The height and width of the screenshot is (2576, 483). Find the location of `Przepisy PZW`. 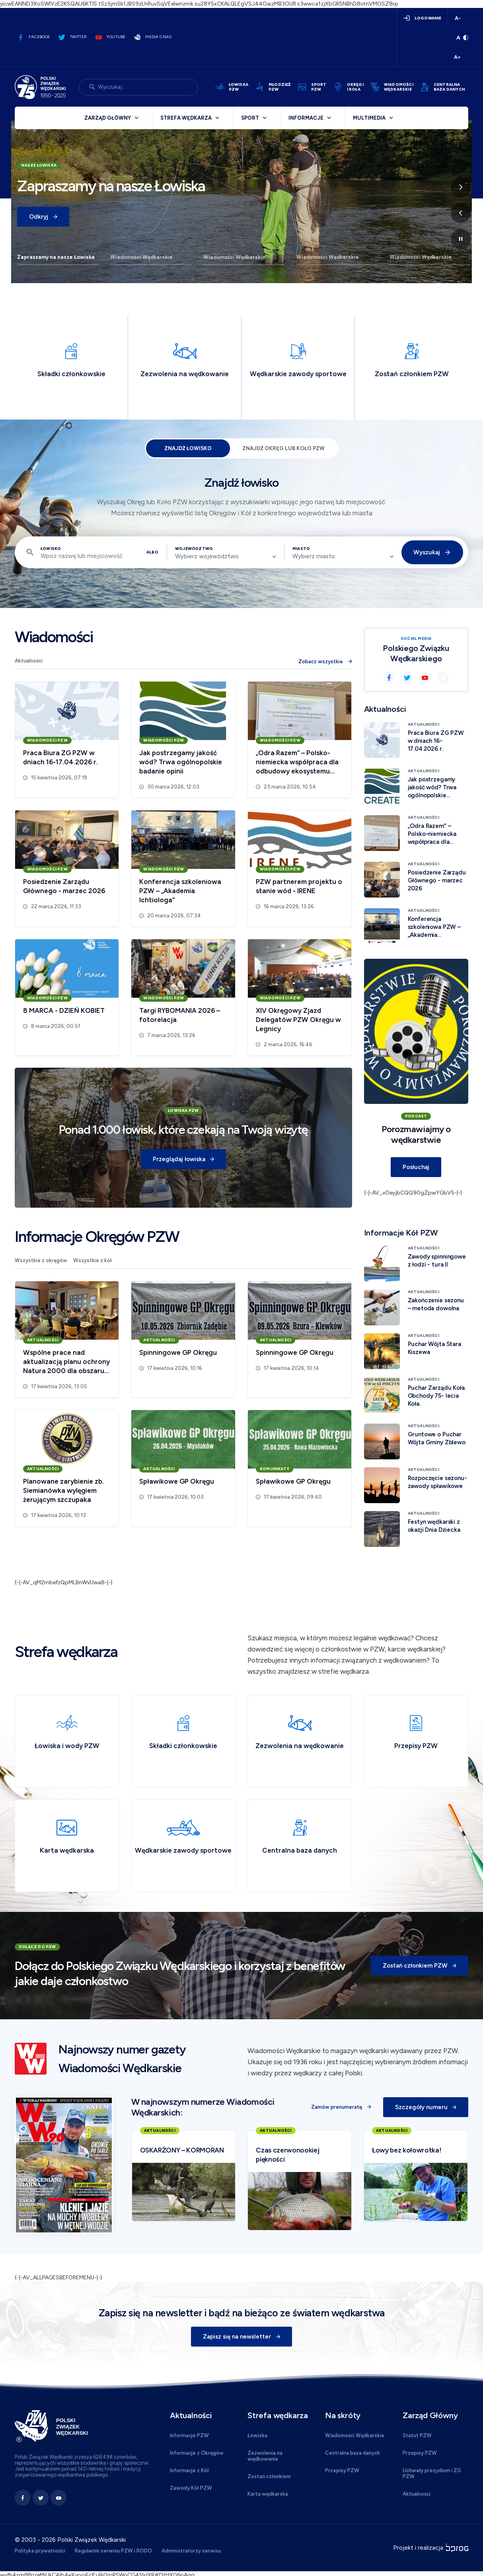

Przepisy PZW is located at coordinates (342, 2470).